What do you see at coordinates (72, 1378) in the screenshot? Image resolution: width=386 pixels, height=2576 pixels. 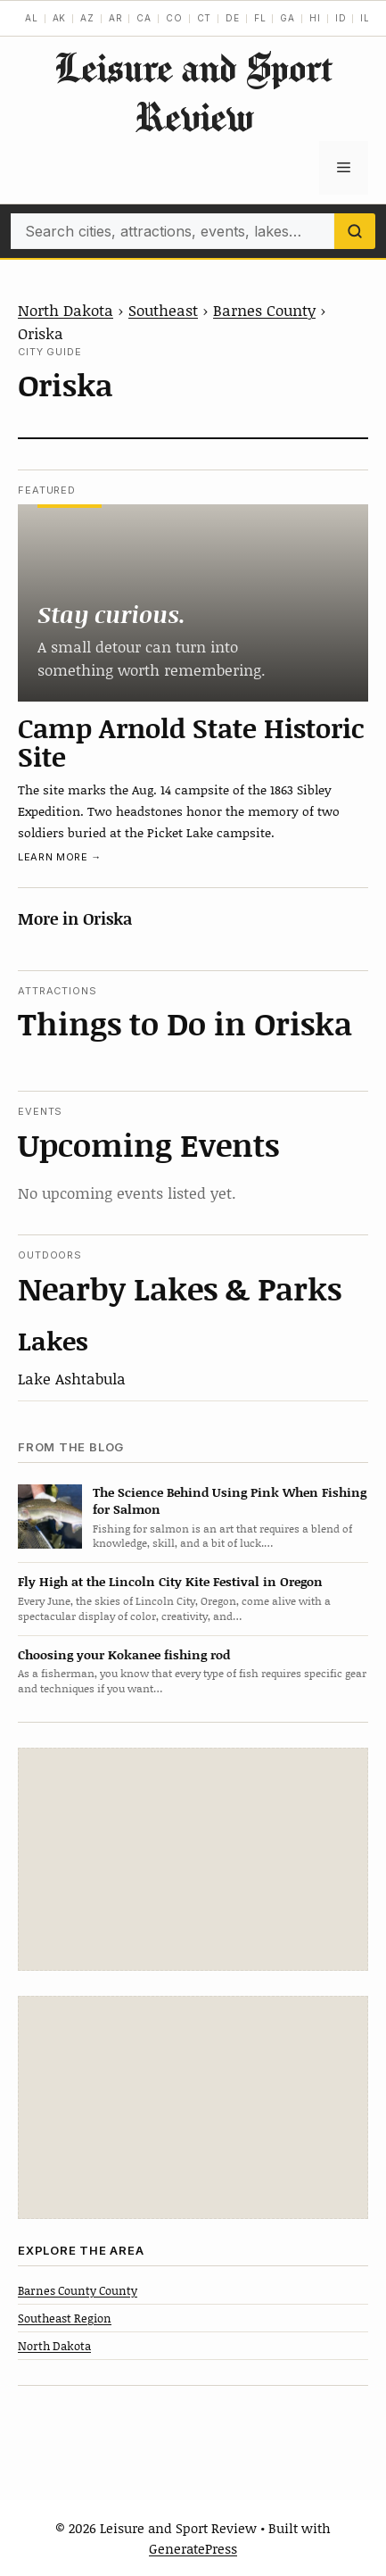 I see `Lake Ashtabula` at bounding box center [72, 1378].